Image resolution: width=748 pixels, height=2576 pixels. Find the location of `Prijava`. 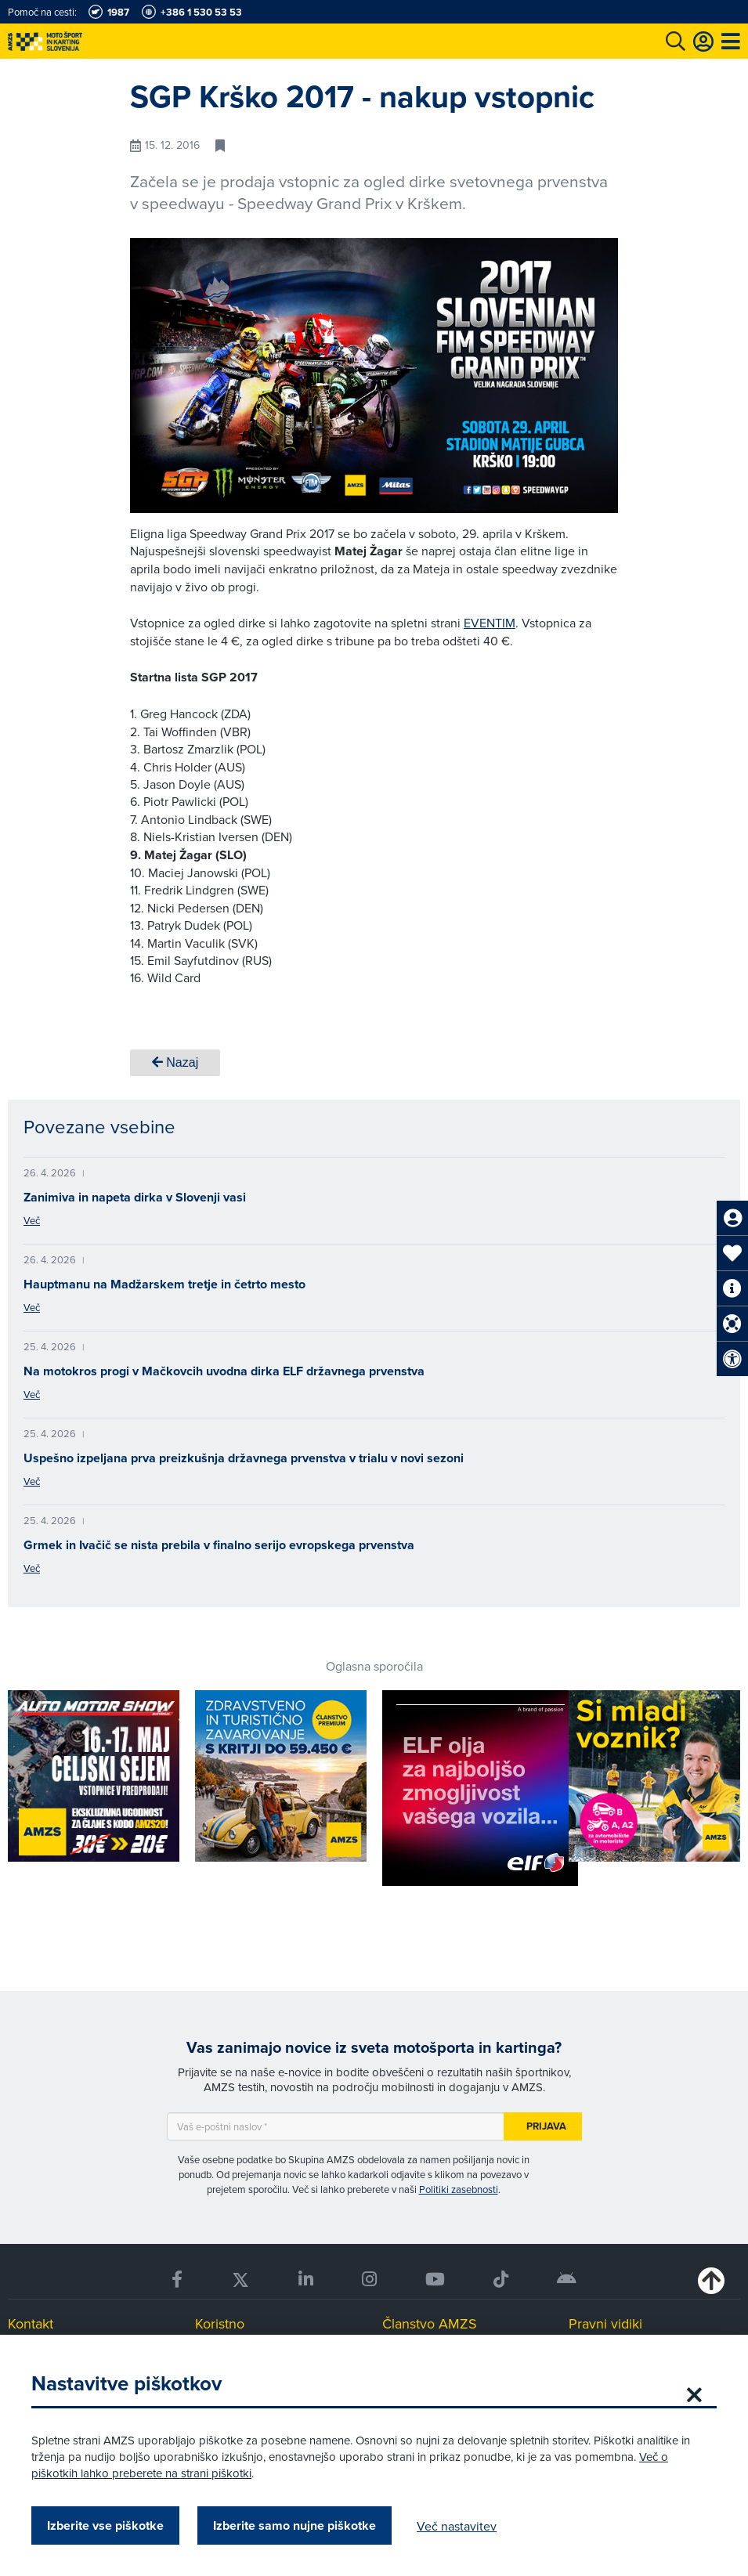

Prijava is located at coordinates (546, 2126).